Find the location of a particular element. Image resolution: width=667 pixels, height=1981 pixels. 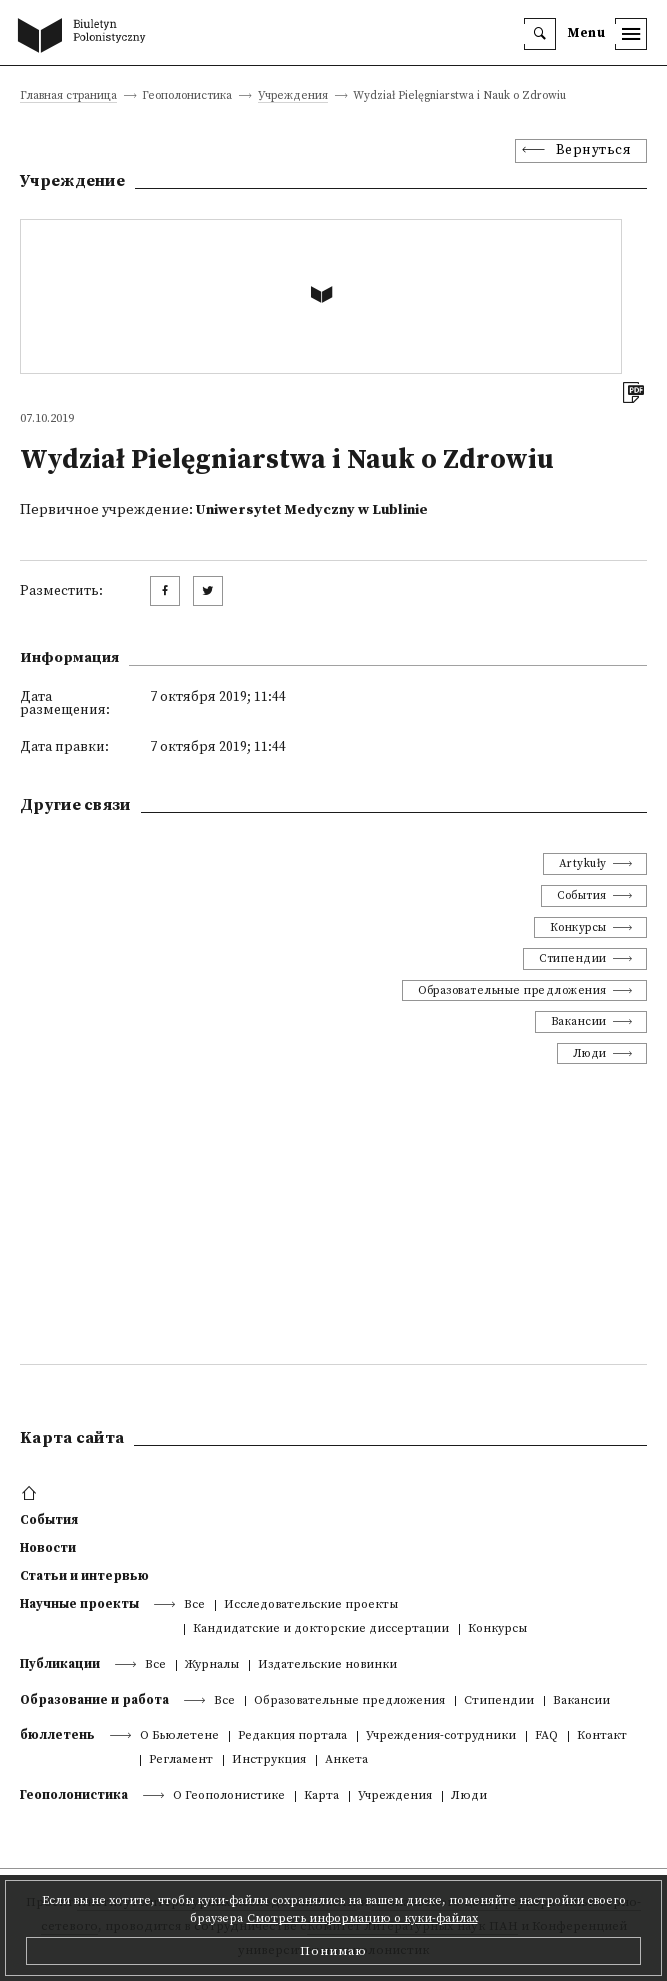

Люди is located at coordinates (590, 1053).